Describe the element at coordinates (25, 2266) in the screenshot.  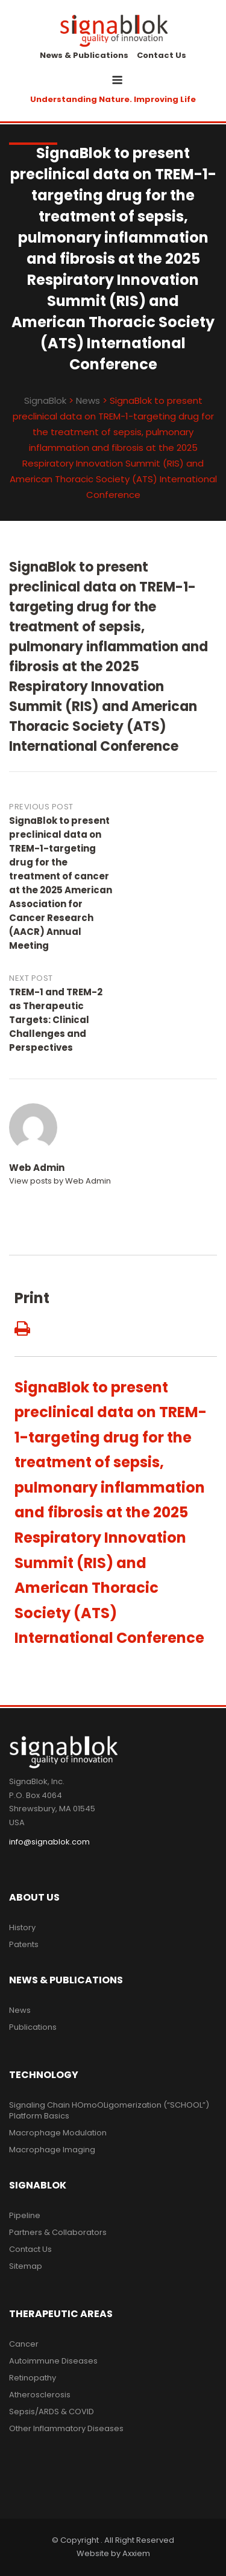
I see `Sitemap` at that location.